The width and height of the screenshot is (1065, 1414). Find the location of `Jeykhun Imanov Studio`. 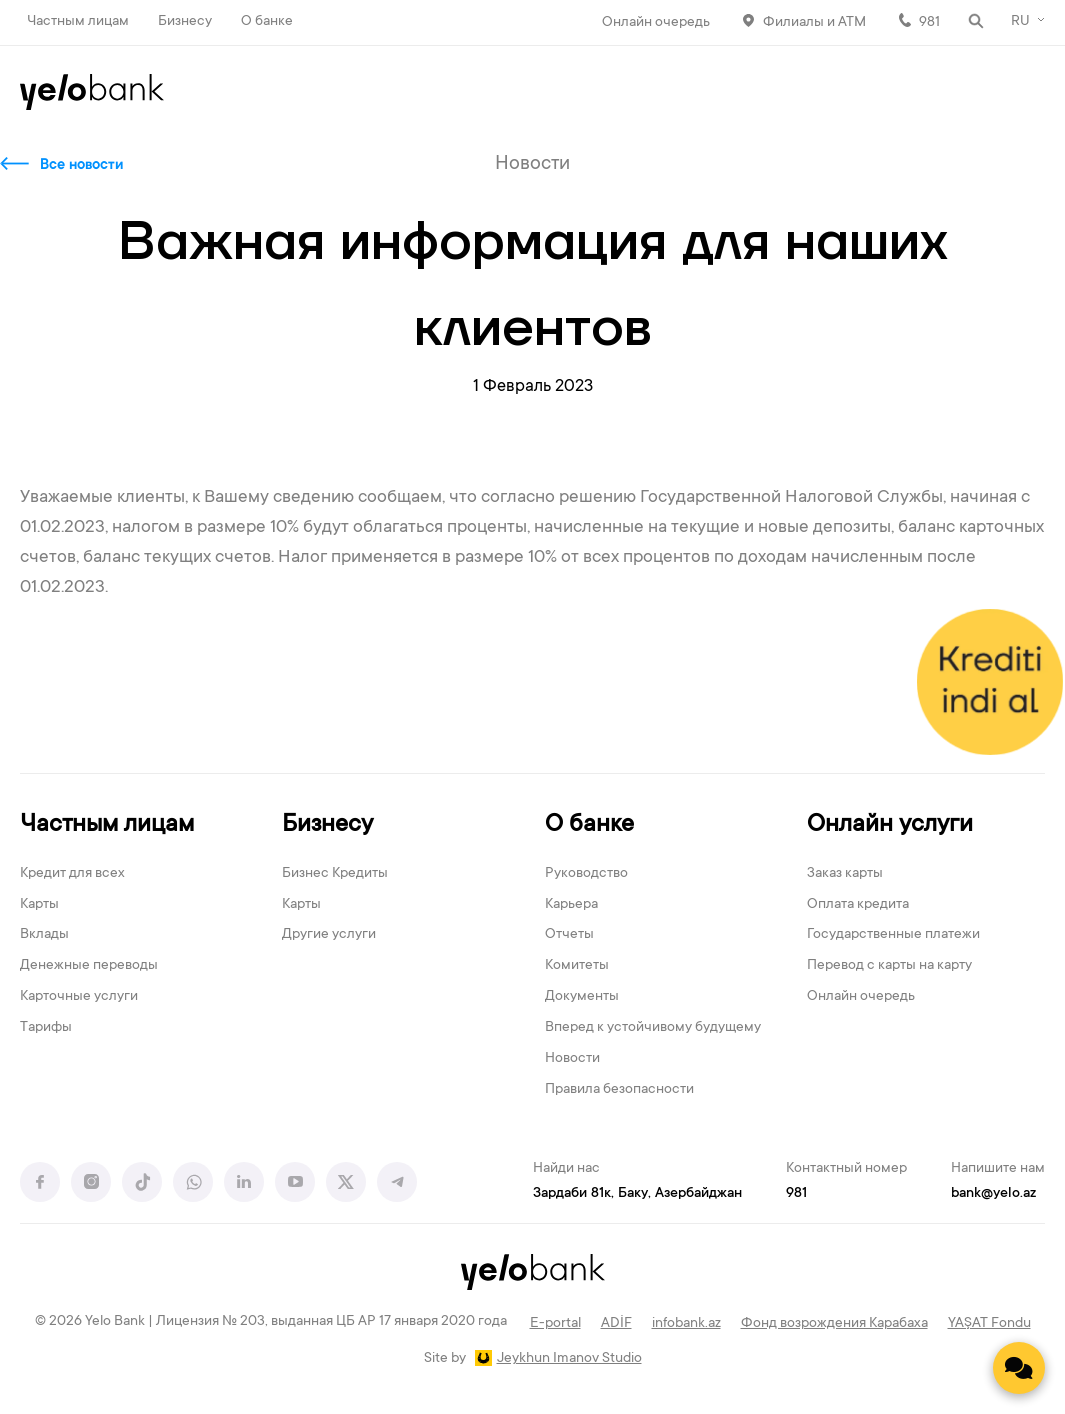

Jeykhun Imanov Studio is located at coordinates (569, 1359).